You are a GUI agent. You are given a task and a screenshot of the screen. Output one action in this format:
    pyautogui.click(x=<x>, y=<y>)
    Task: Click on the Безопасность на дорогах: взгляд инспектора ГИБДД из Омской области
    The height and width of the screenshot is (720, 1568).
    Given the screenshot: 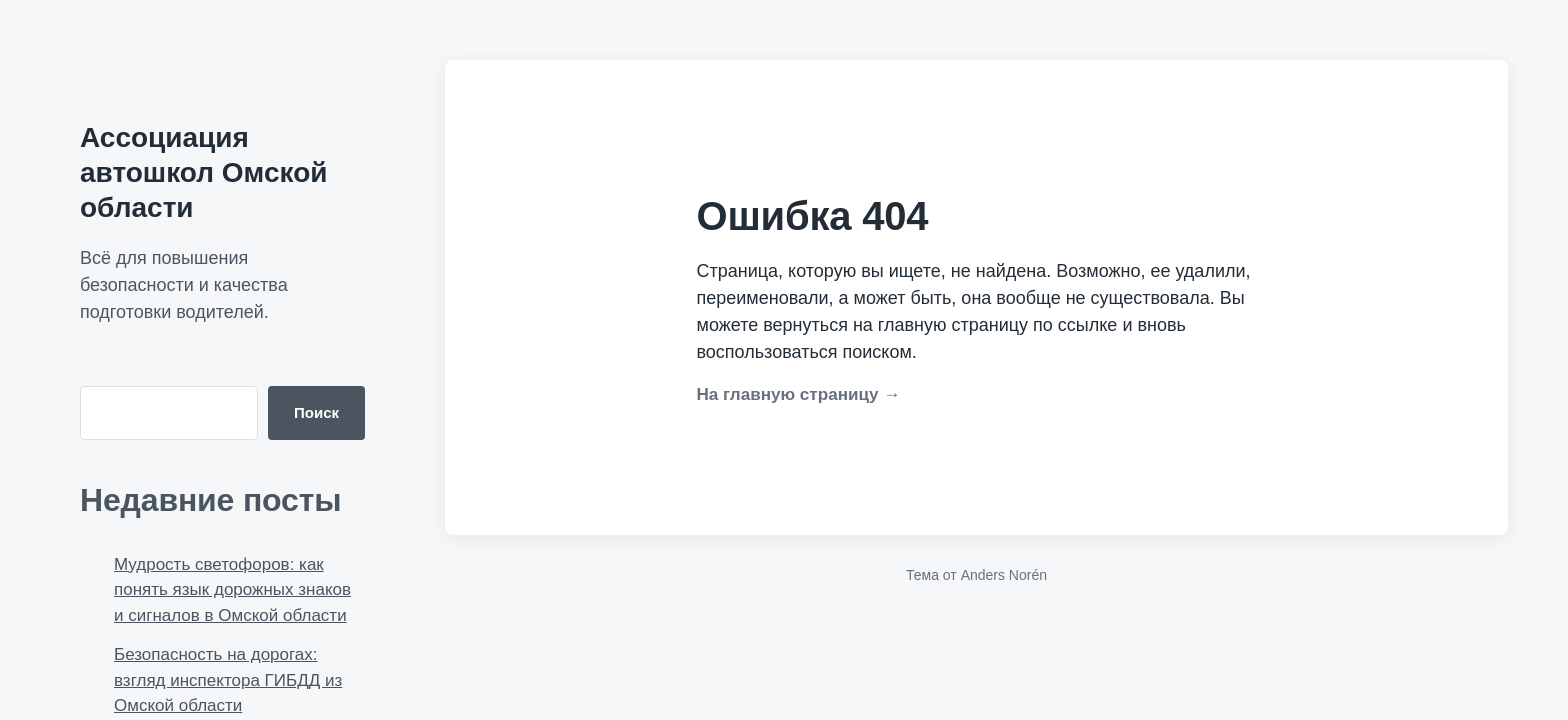 What is the action you would take?
    pyautogui.click(x=228, y=680)
    